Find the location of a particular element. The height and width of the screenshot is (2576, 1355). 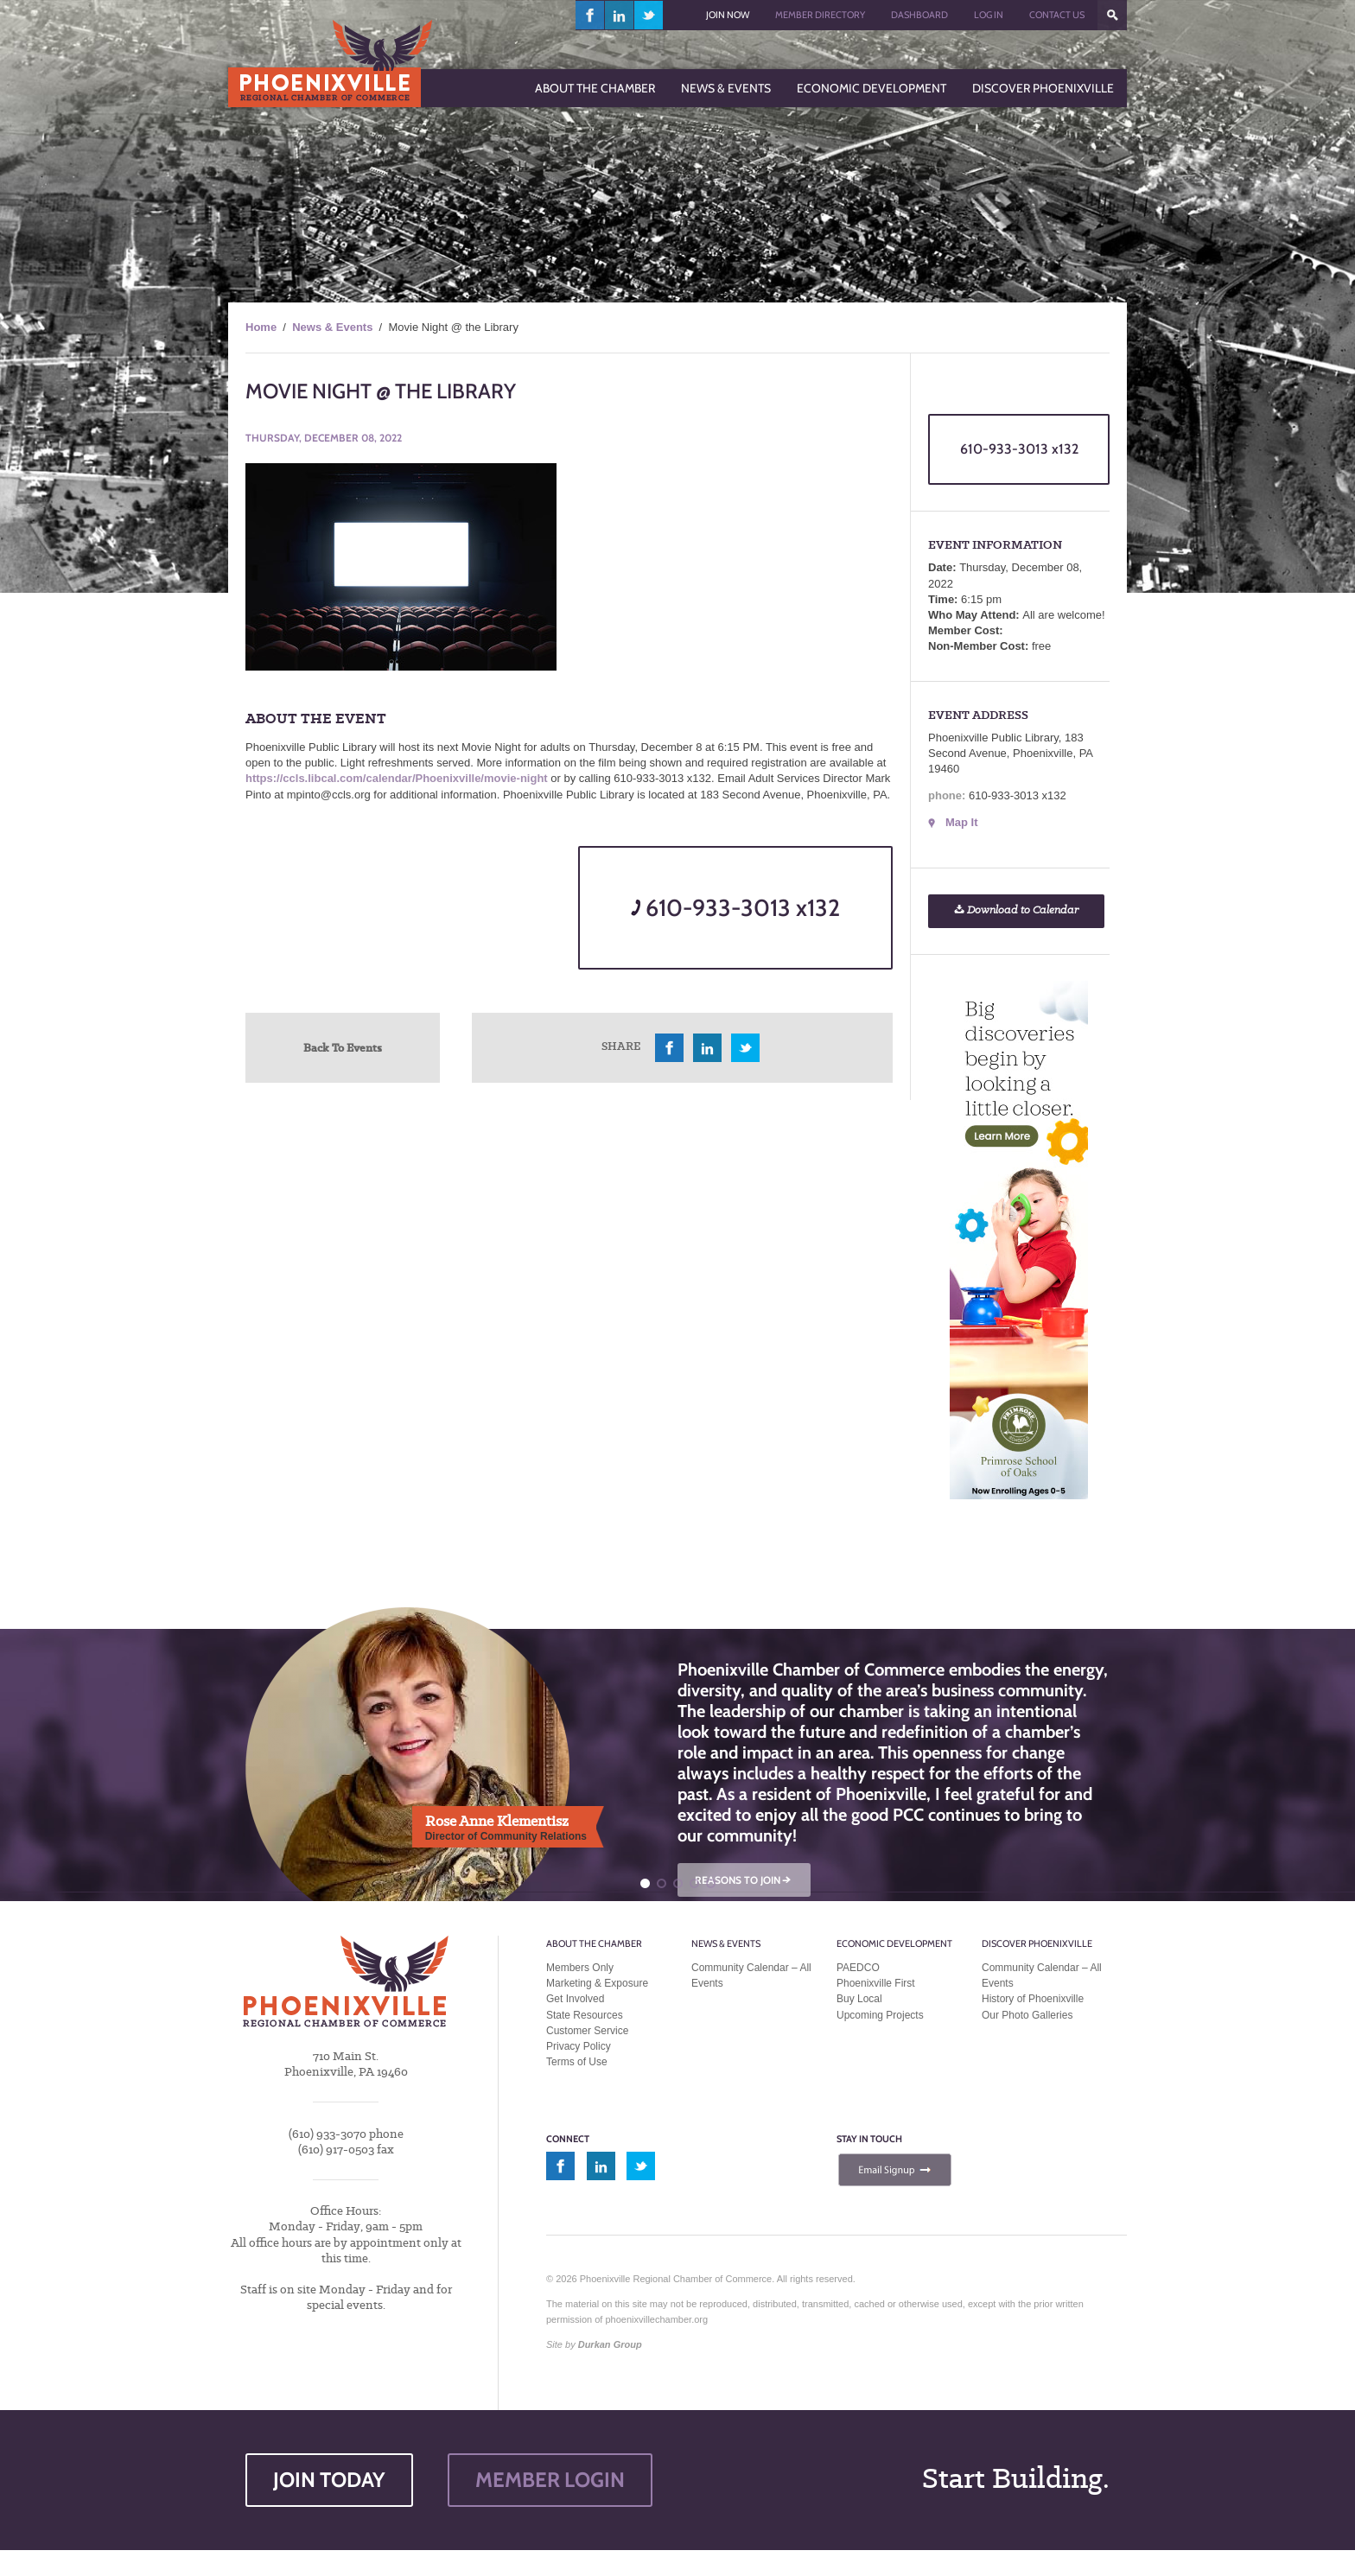

Members Only is located at coordinates (580, 1968).